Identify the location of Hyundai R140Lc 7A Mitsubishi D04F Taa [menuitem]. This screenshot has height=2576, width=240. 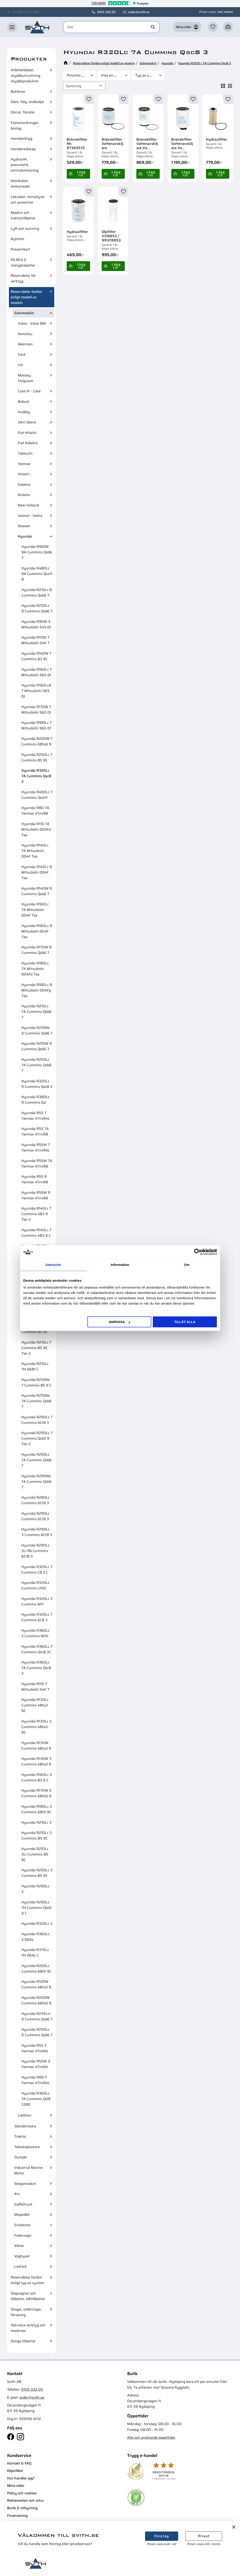
(34, 850).